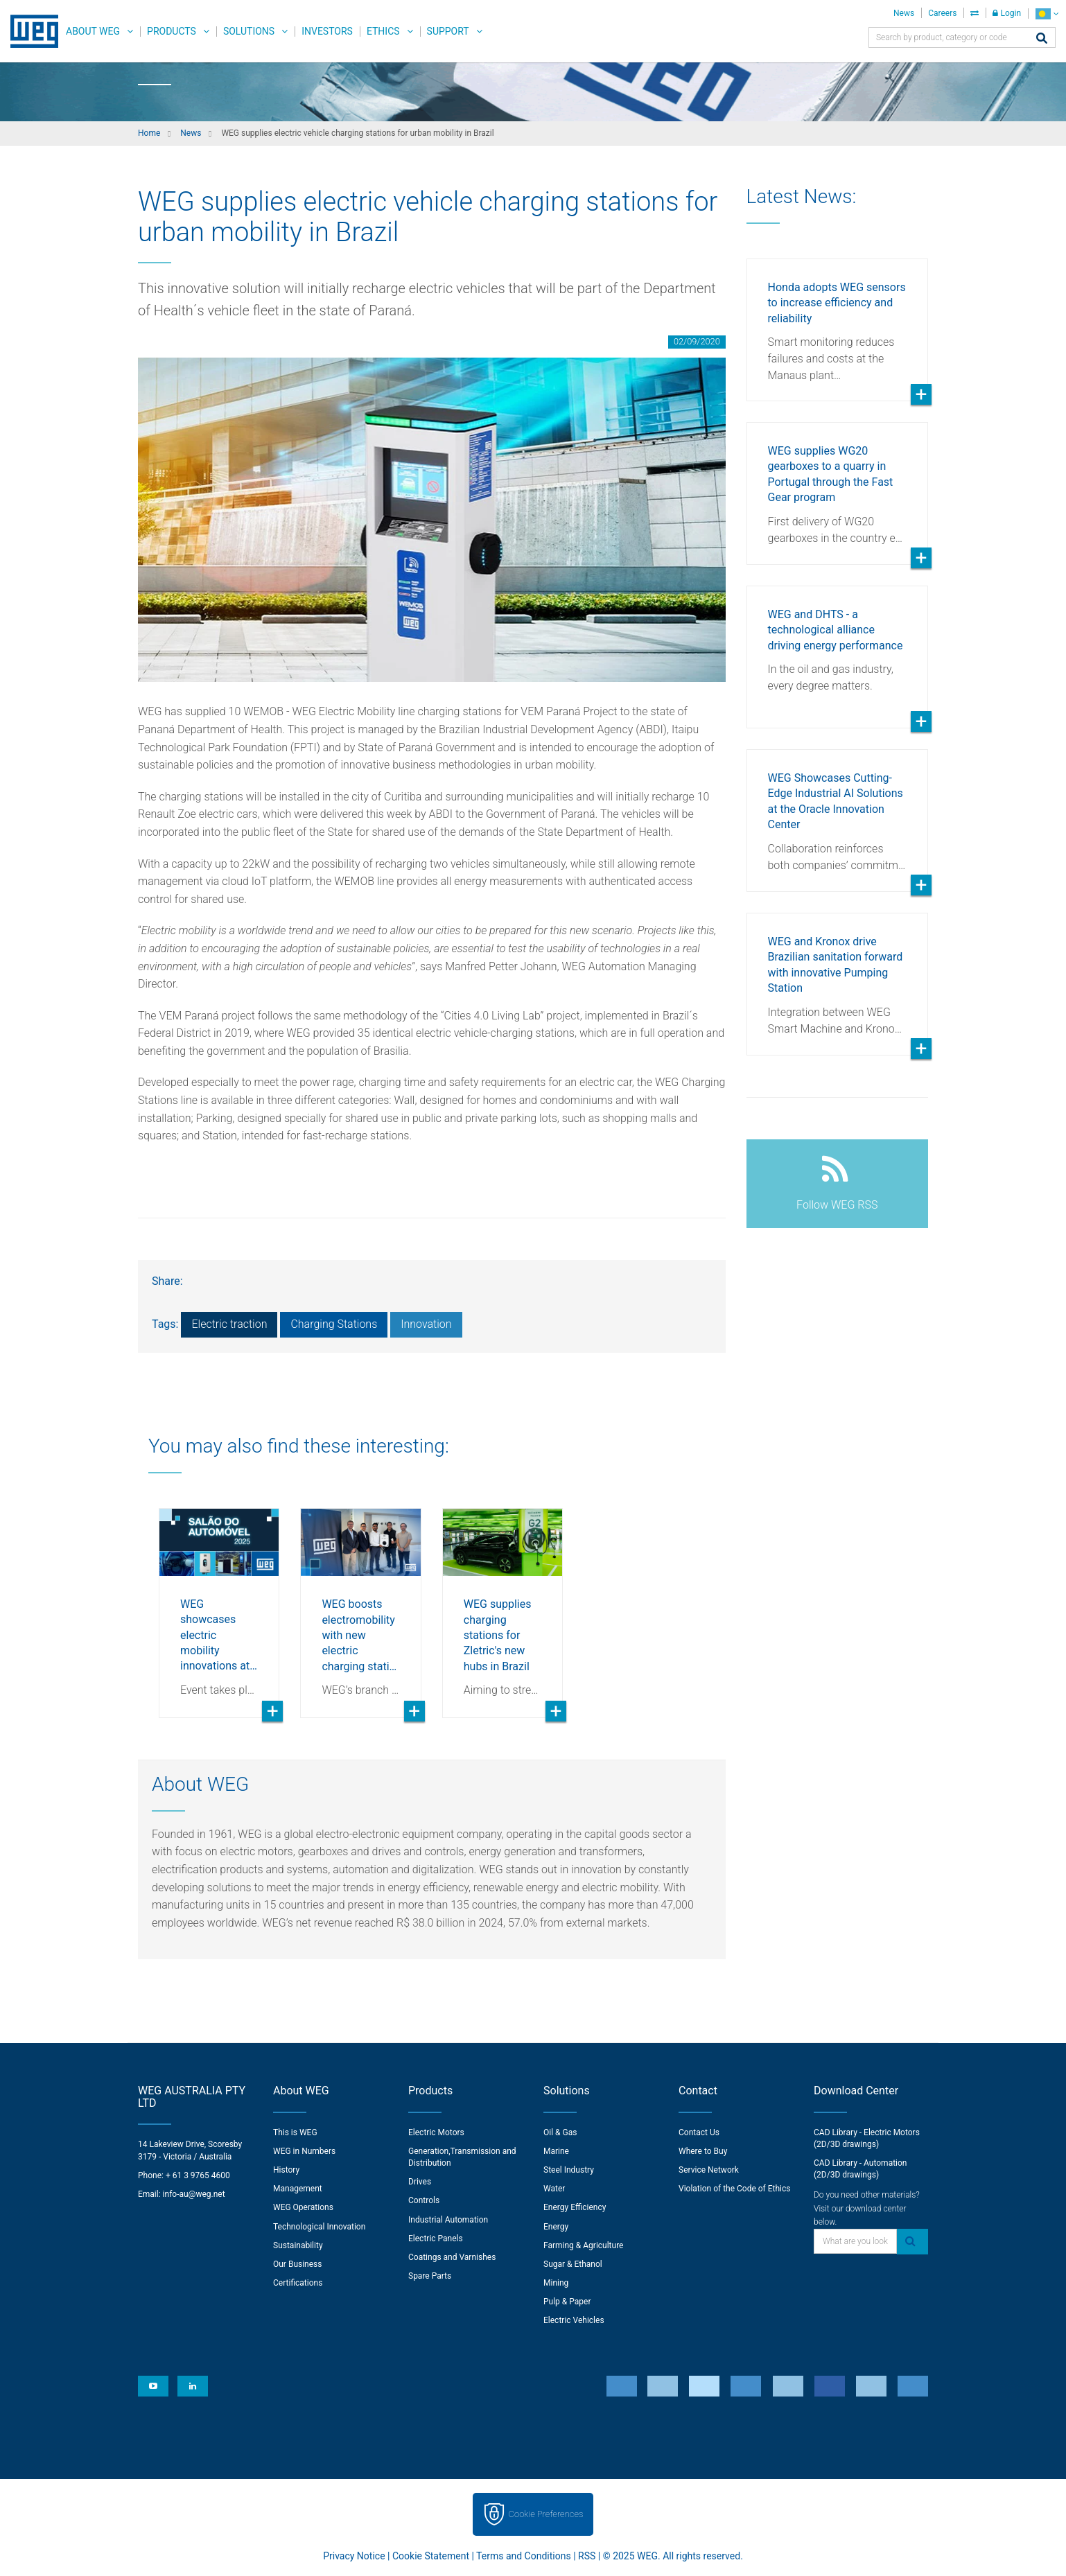  I want to click on Products, so click(171, 31).